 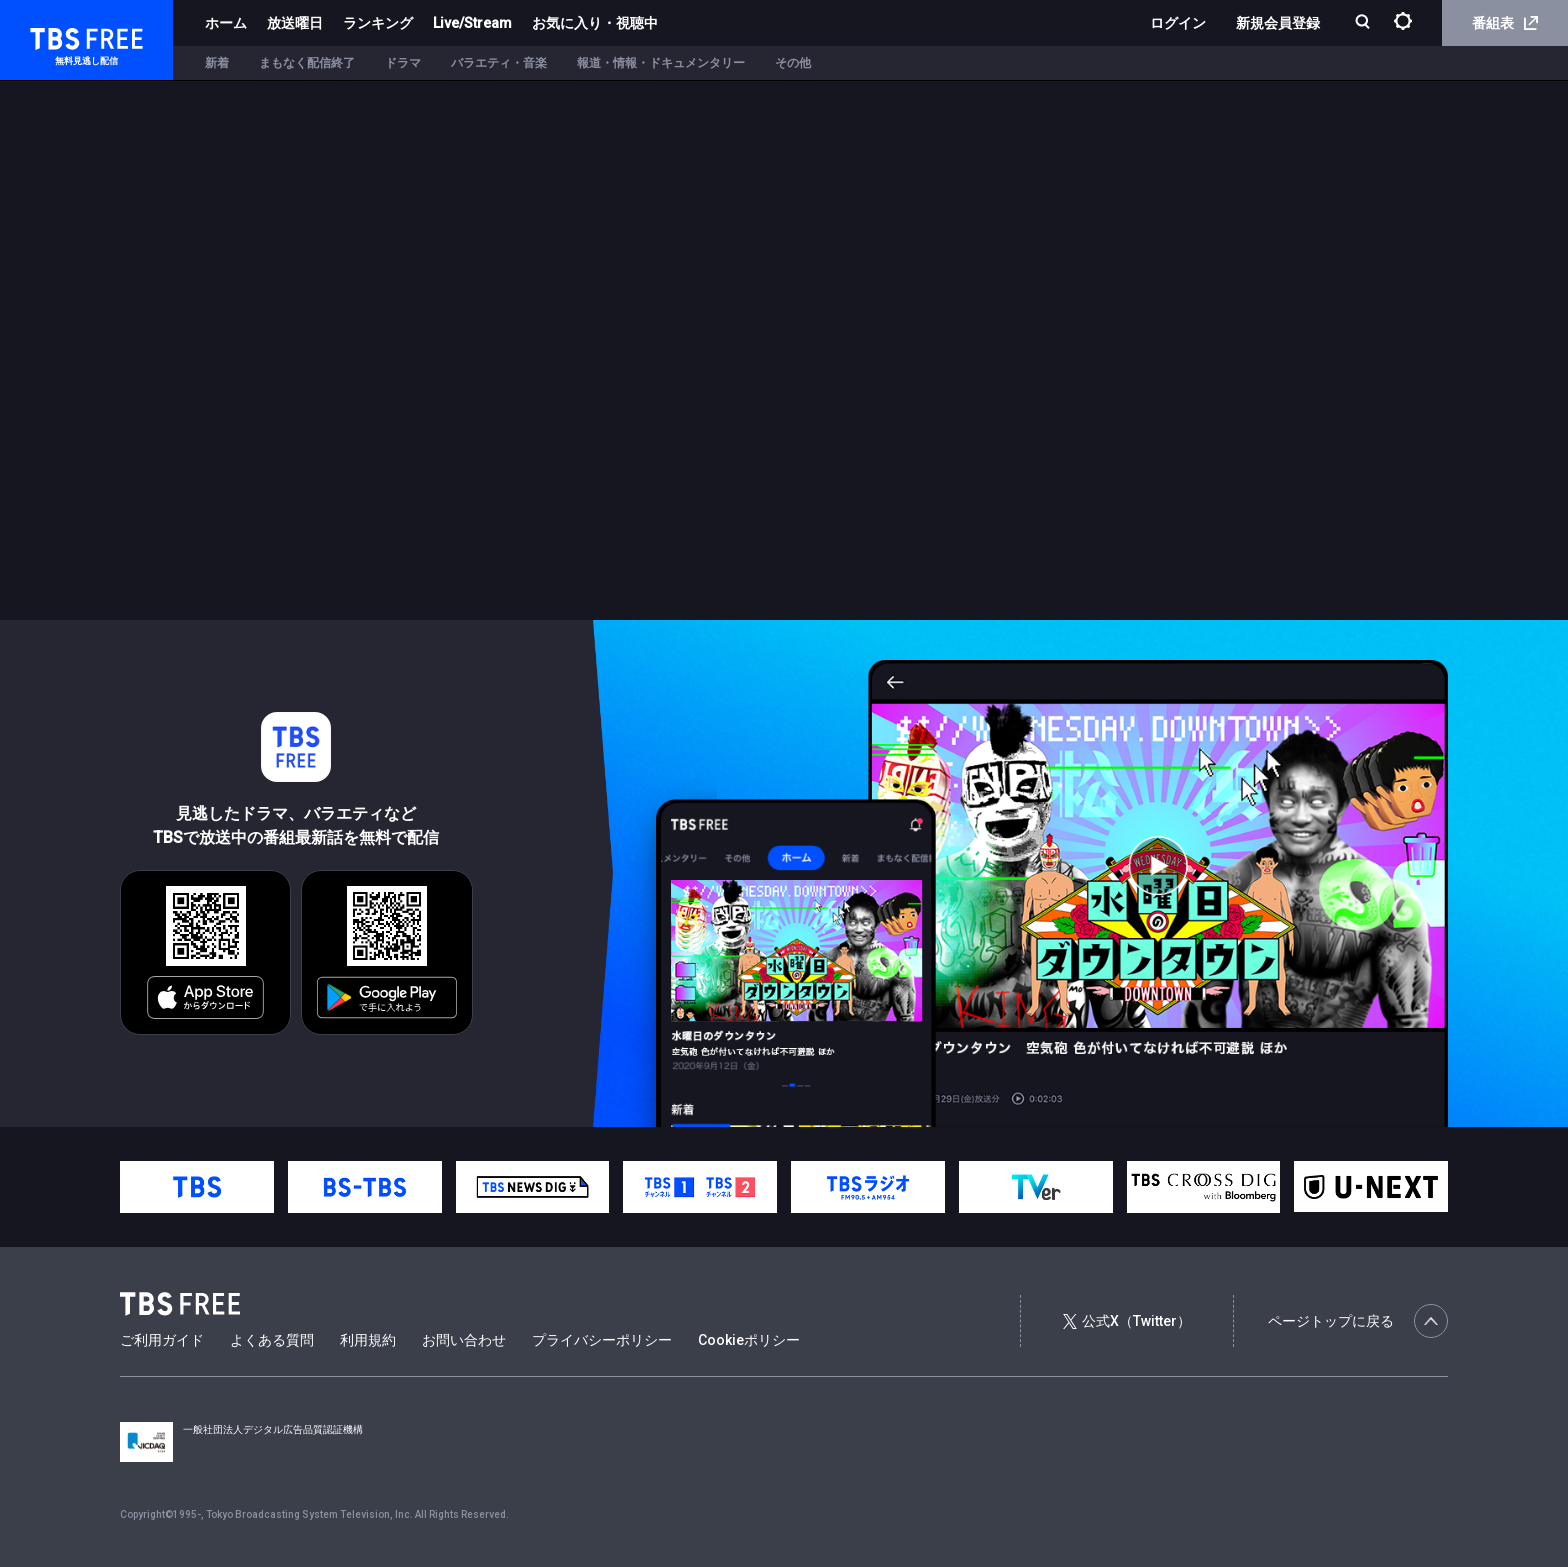 I want to click on ホーム, so click(x=226, y=23).